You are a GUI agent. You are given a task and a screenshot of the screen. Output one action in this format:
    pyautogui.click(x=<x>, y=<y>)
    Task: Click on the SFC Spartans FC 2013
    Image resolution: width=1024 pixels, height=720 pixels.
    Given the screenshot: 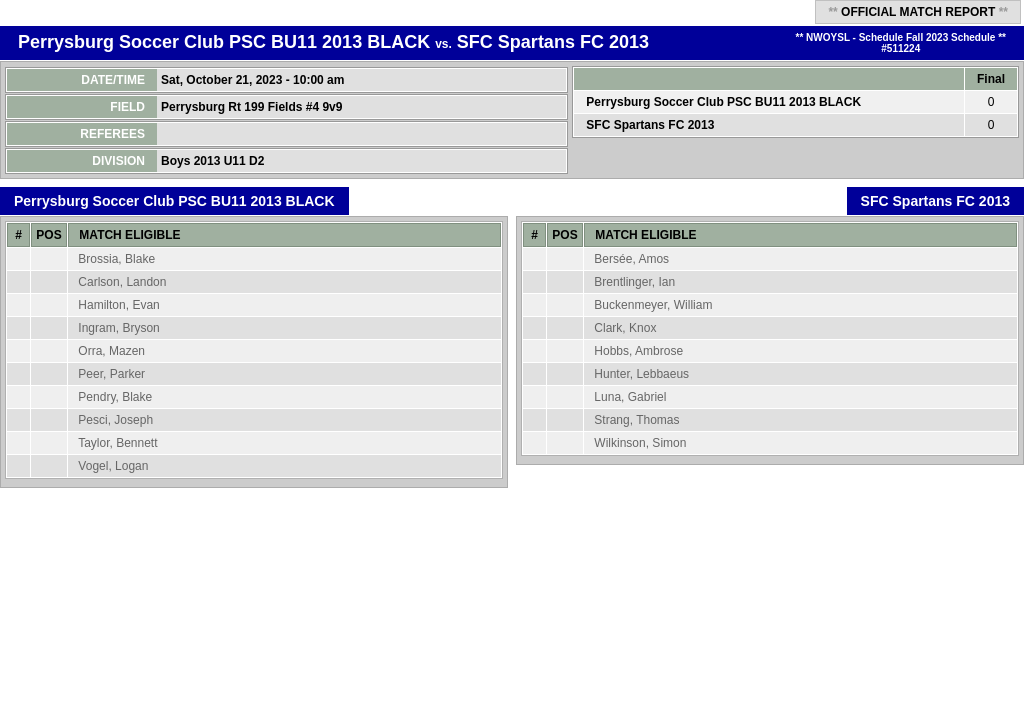 What is the action you would take?
    pyautogui.click(x=553, y=42)
    